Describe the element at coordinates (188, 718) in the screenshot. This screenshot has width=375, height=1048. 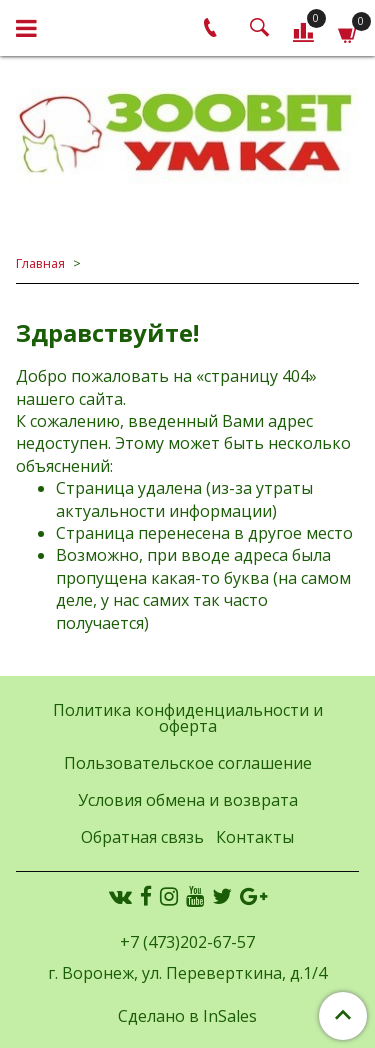
I see `Политика конфиденциальности и оферта` at that location.